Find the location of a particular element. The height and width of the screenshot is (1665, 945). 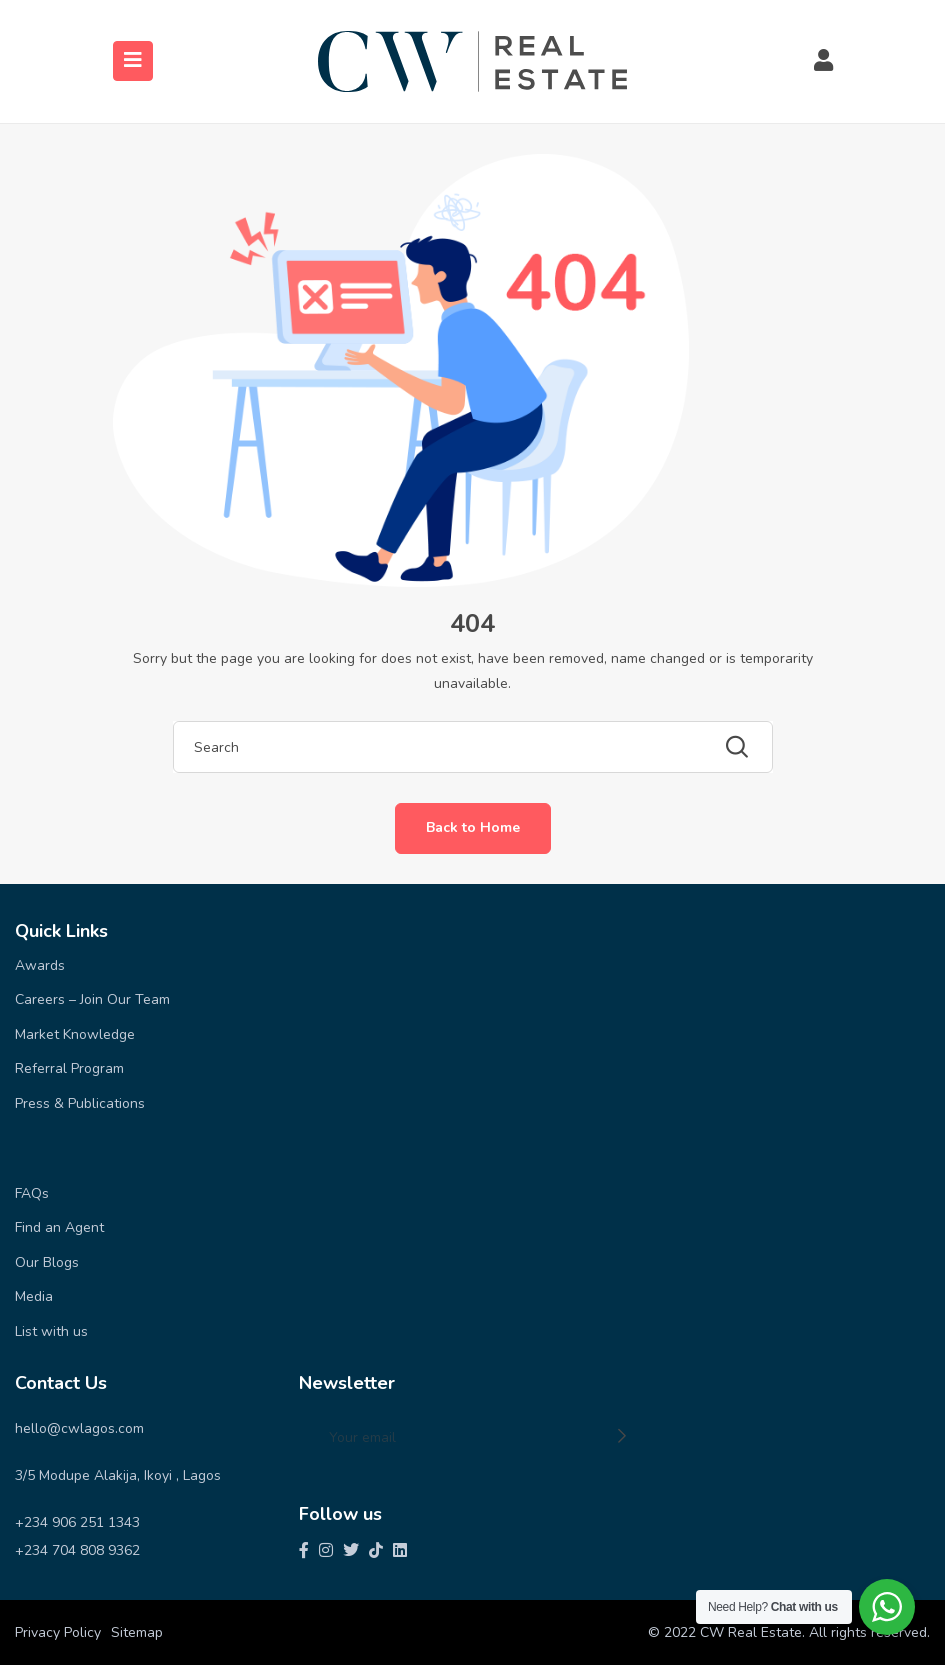

Find an Agent is located at coordinates (59, 1227).